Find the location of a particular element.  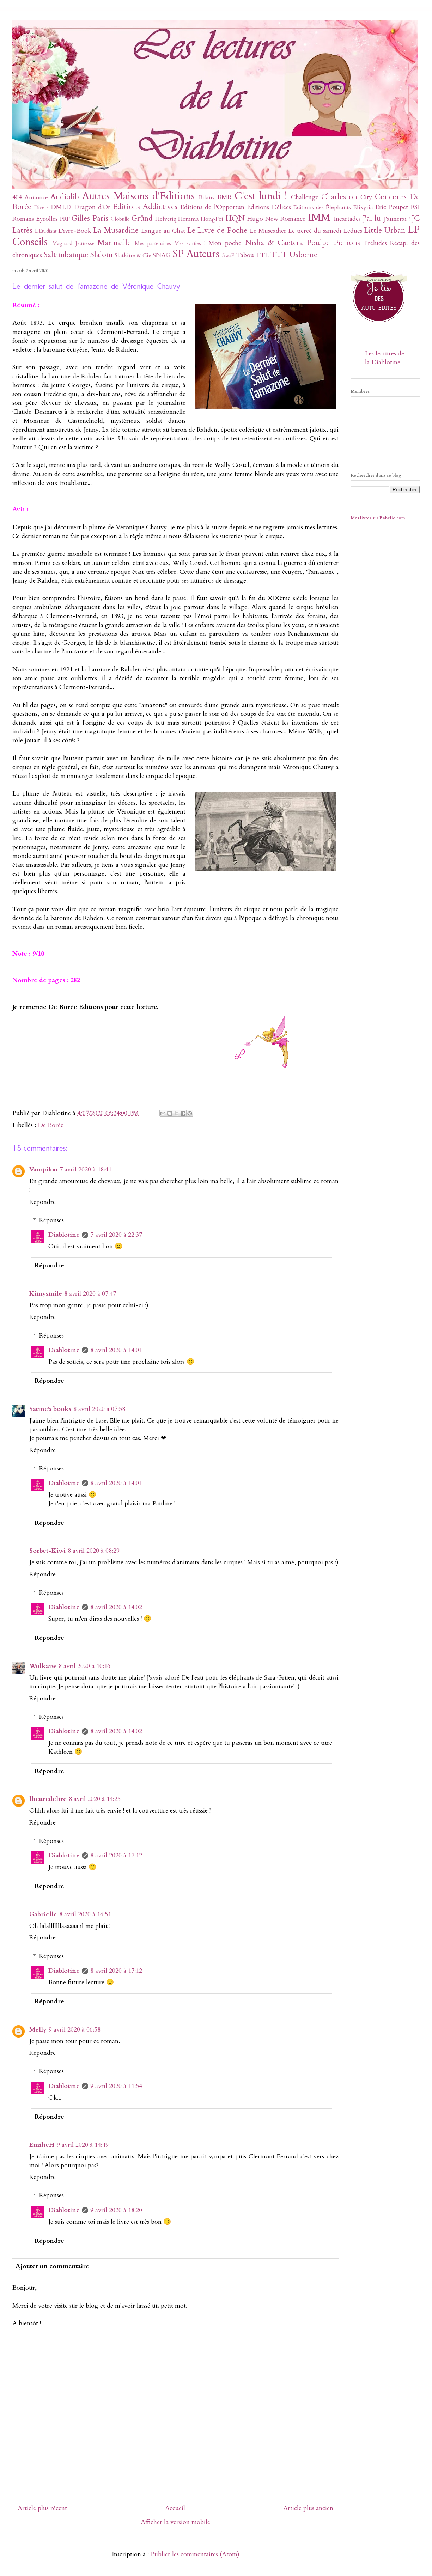

HongFei is located at coordinates (212, 219).